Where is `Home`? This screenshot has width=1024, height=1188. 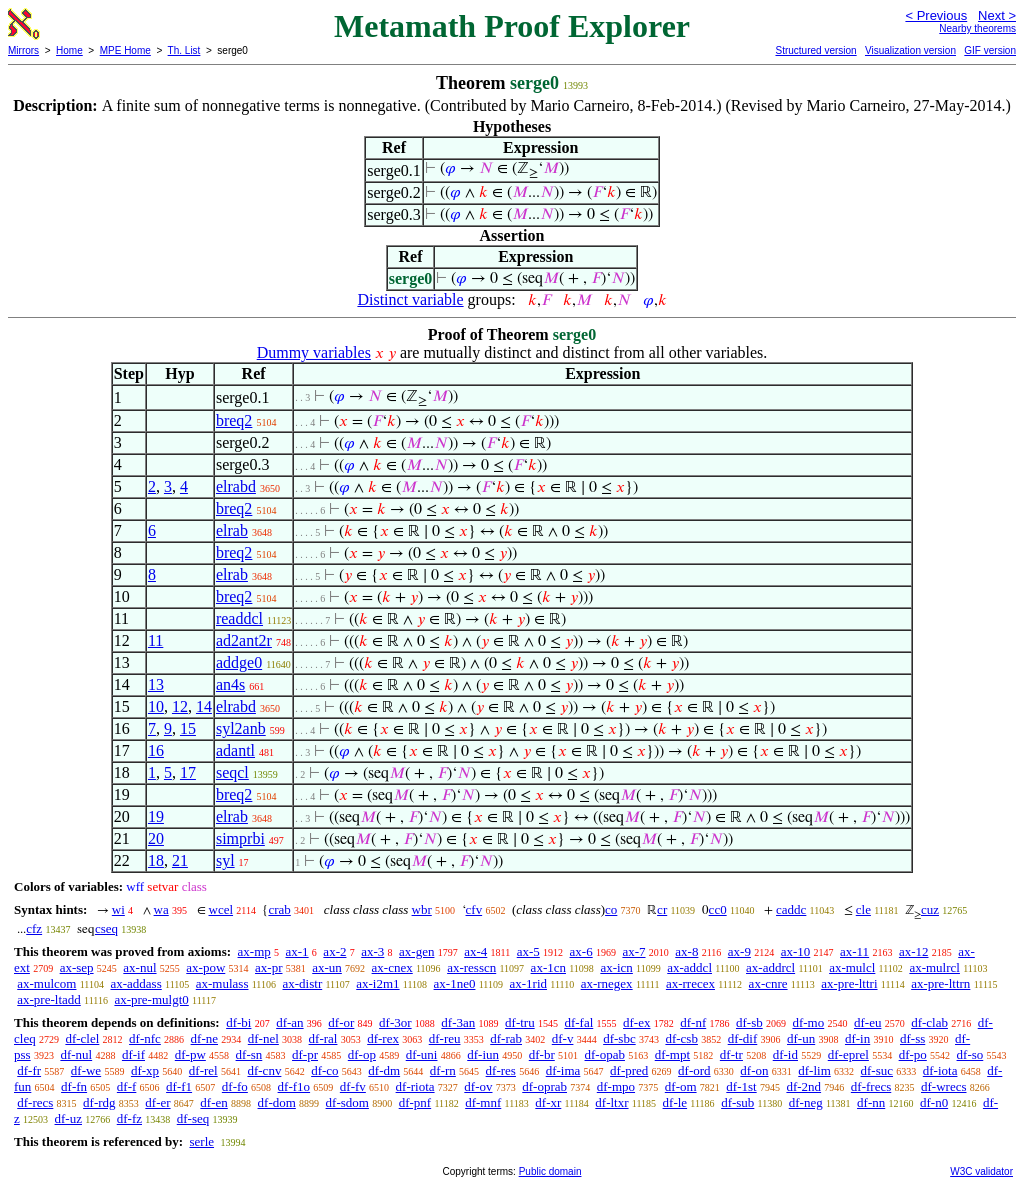 Home is located at coordinates (69, 50).